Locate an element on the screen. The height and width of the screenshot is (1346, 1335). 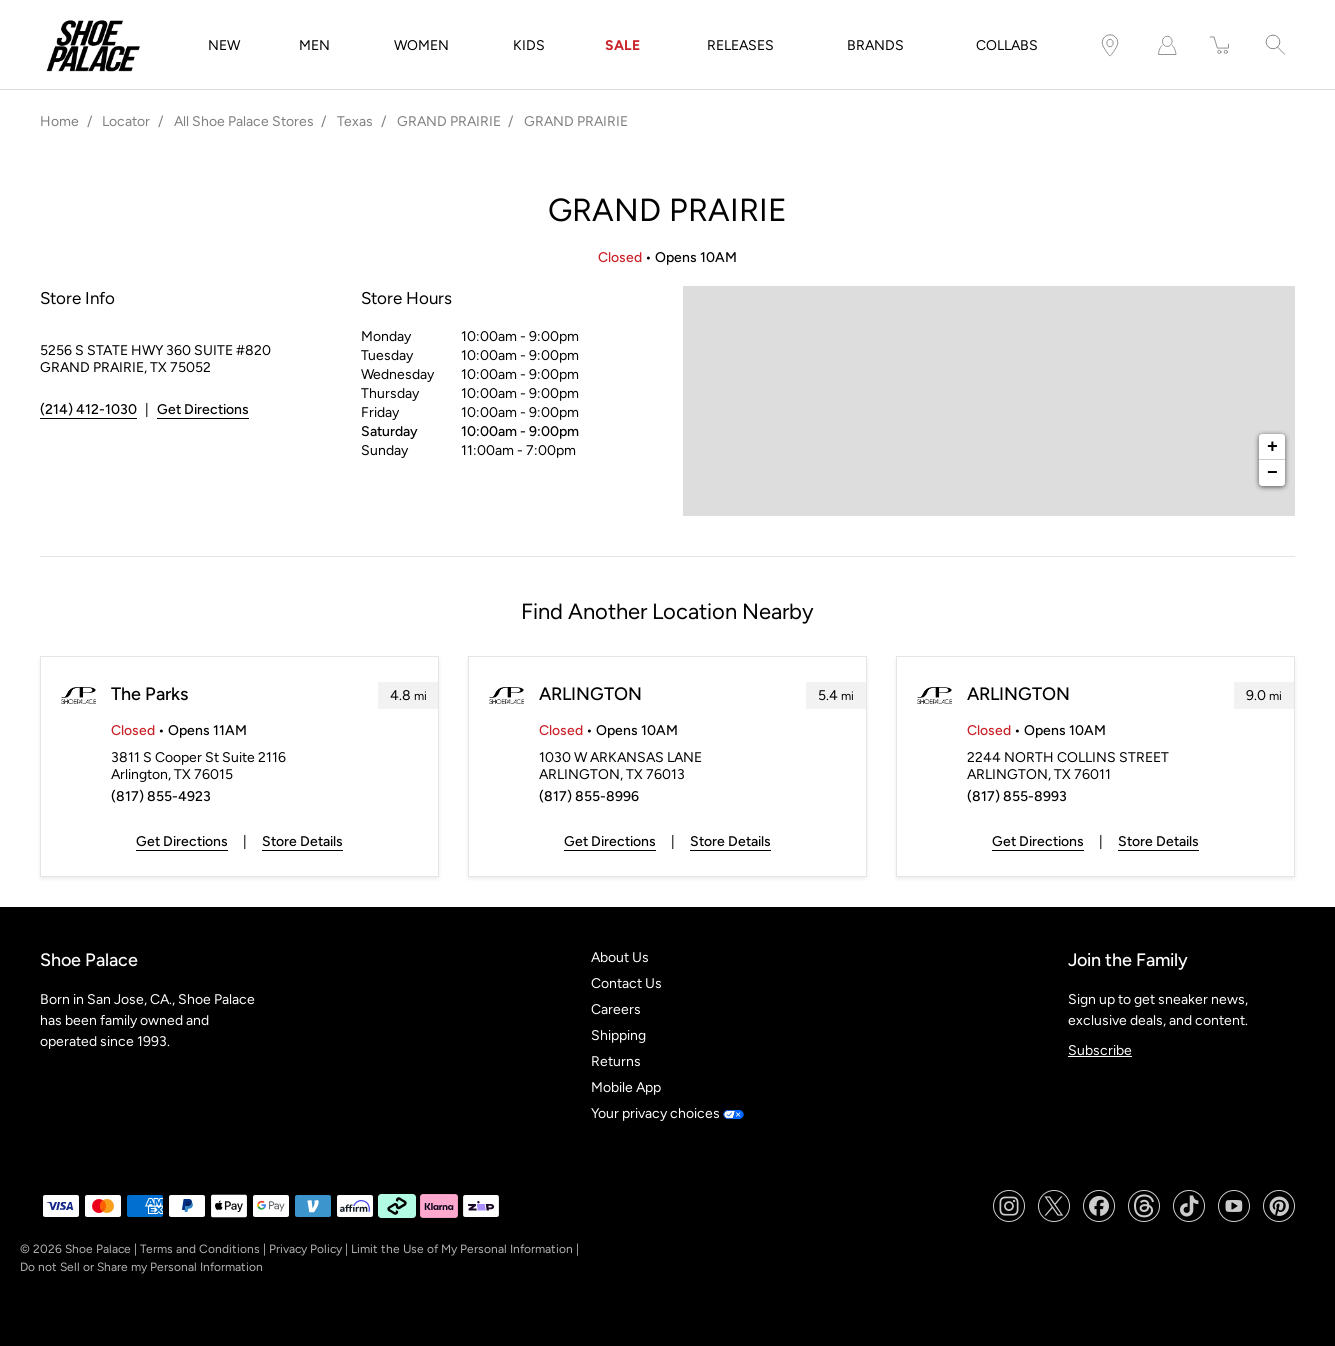
Shoe Palace is located at coordinates (98, 1249).